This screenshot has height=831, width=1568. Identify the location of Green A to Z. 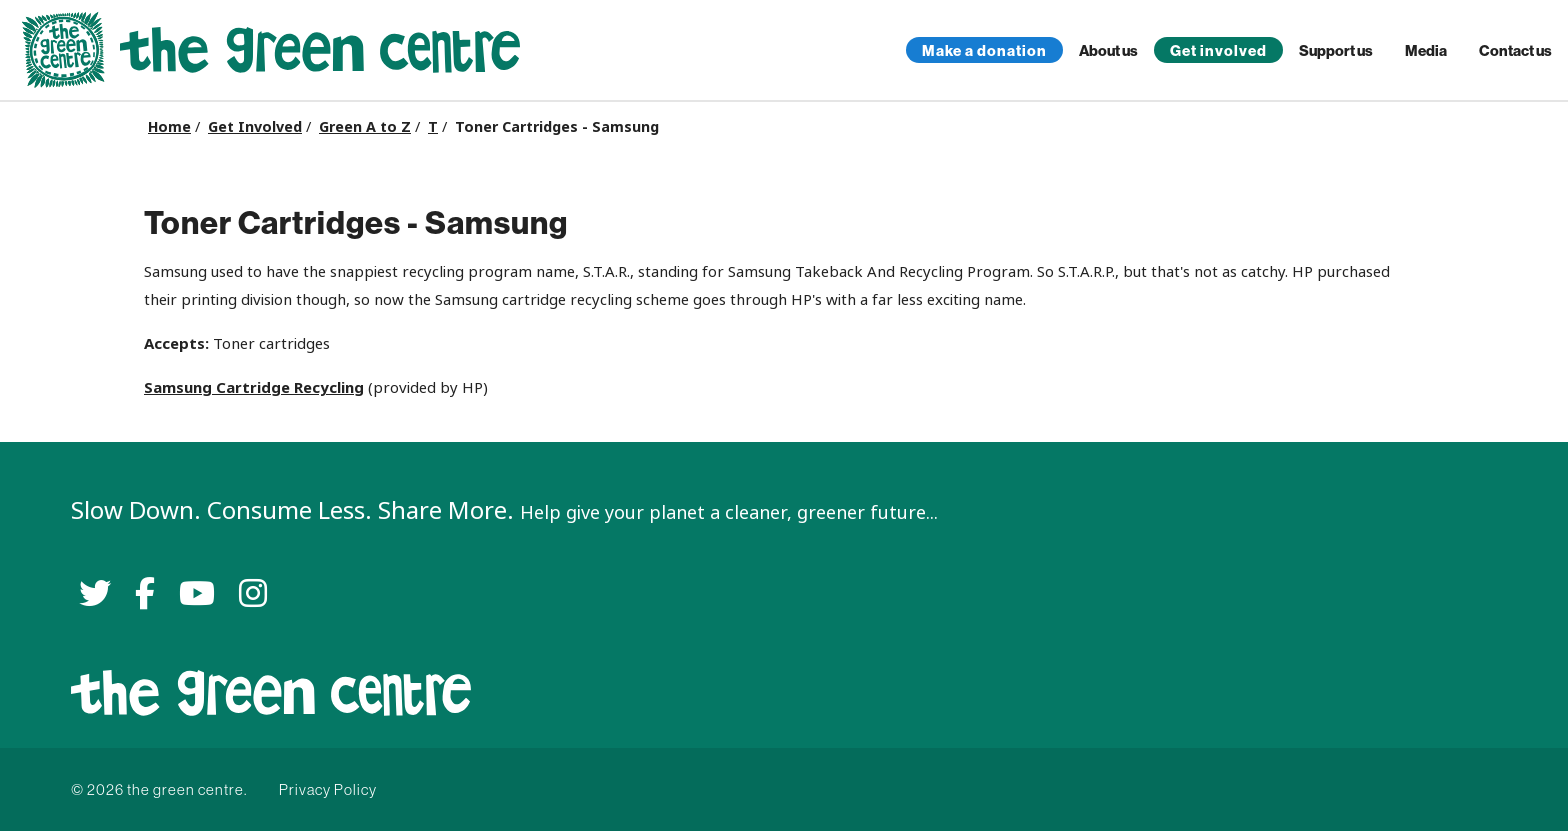
(365, 127).